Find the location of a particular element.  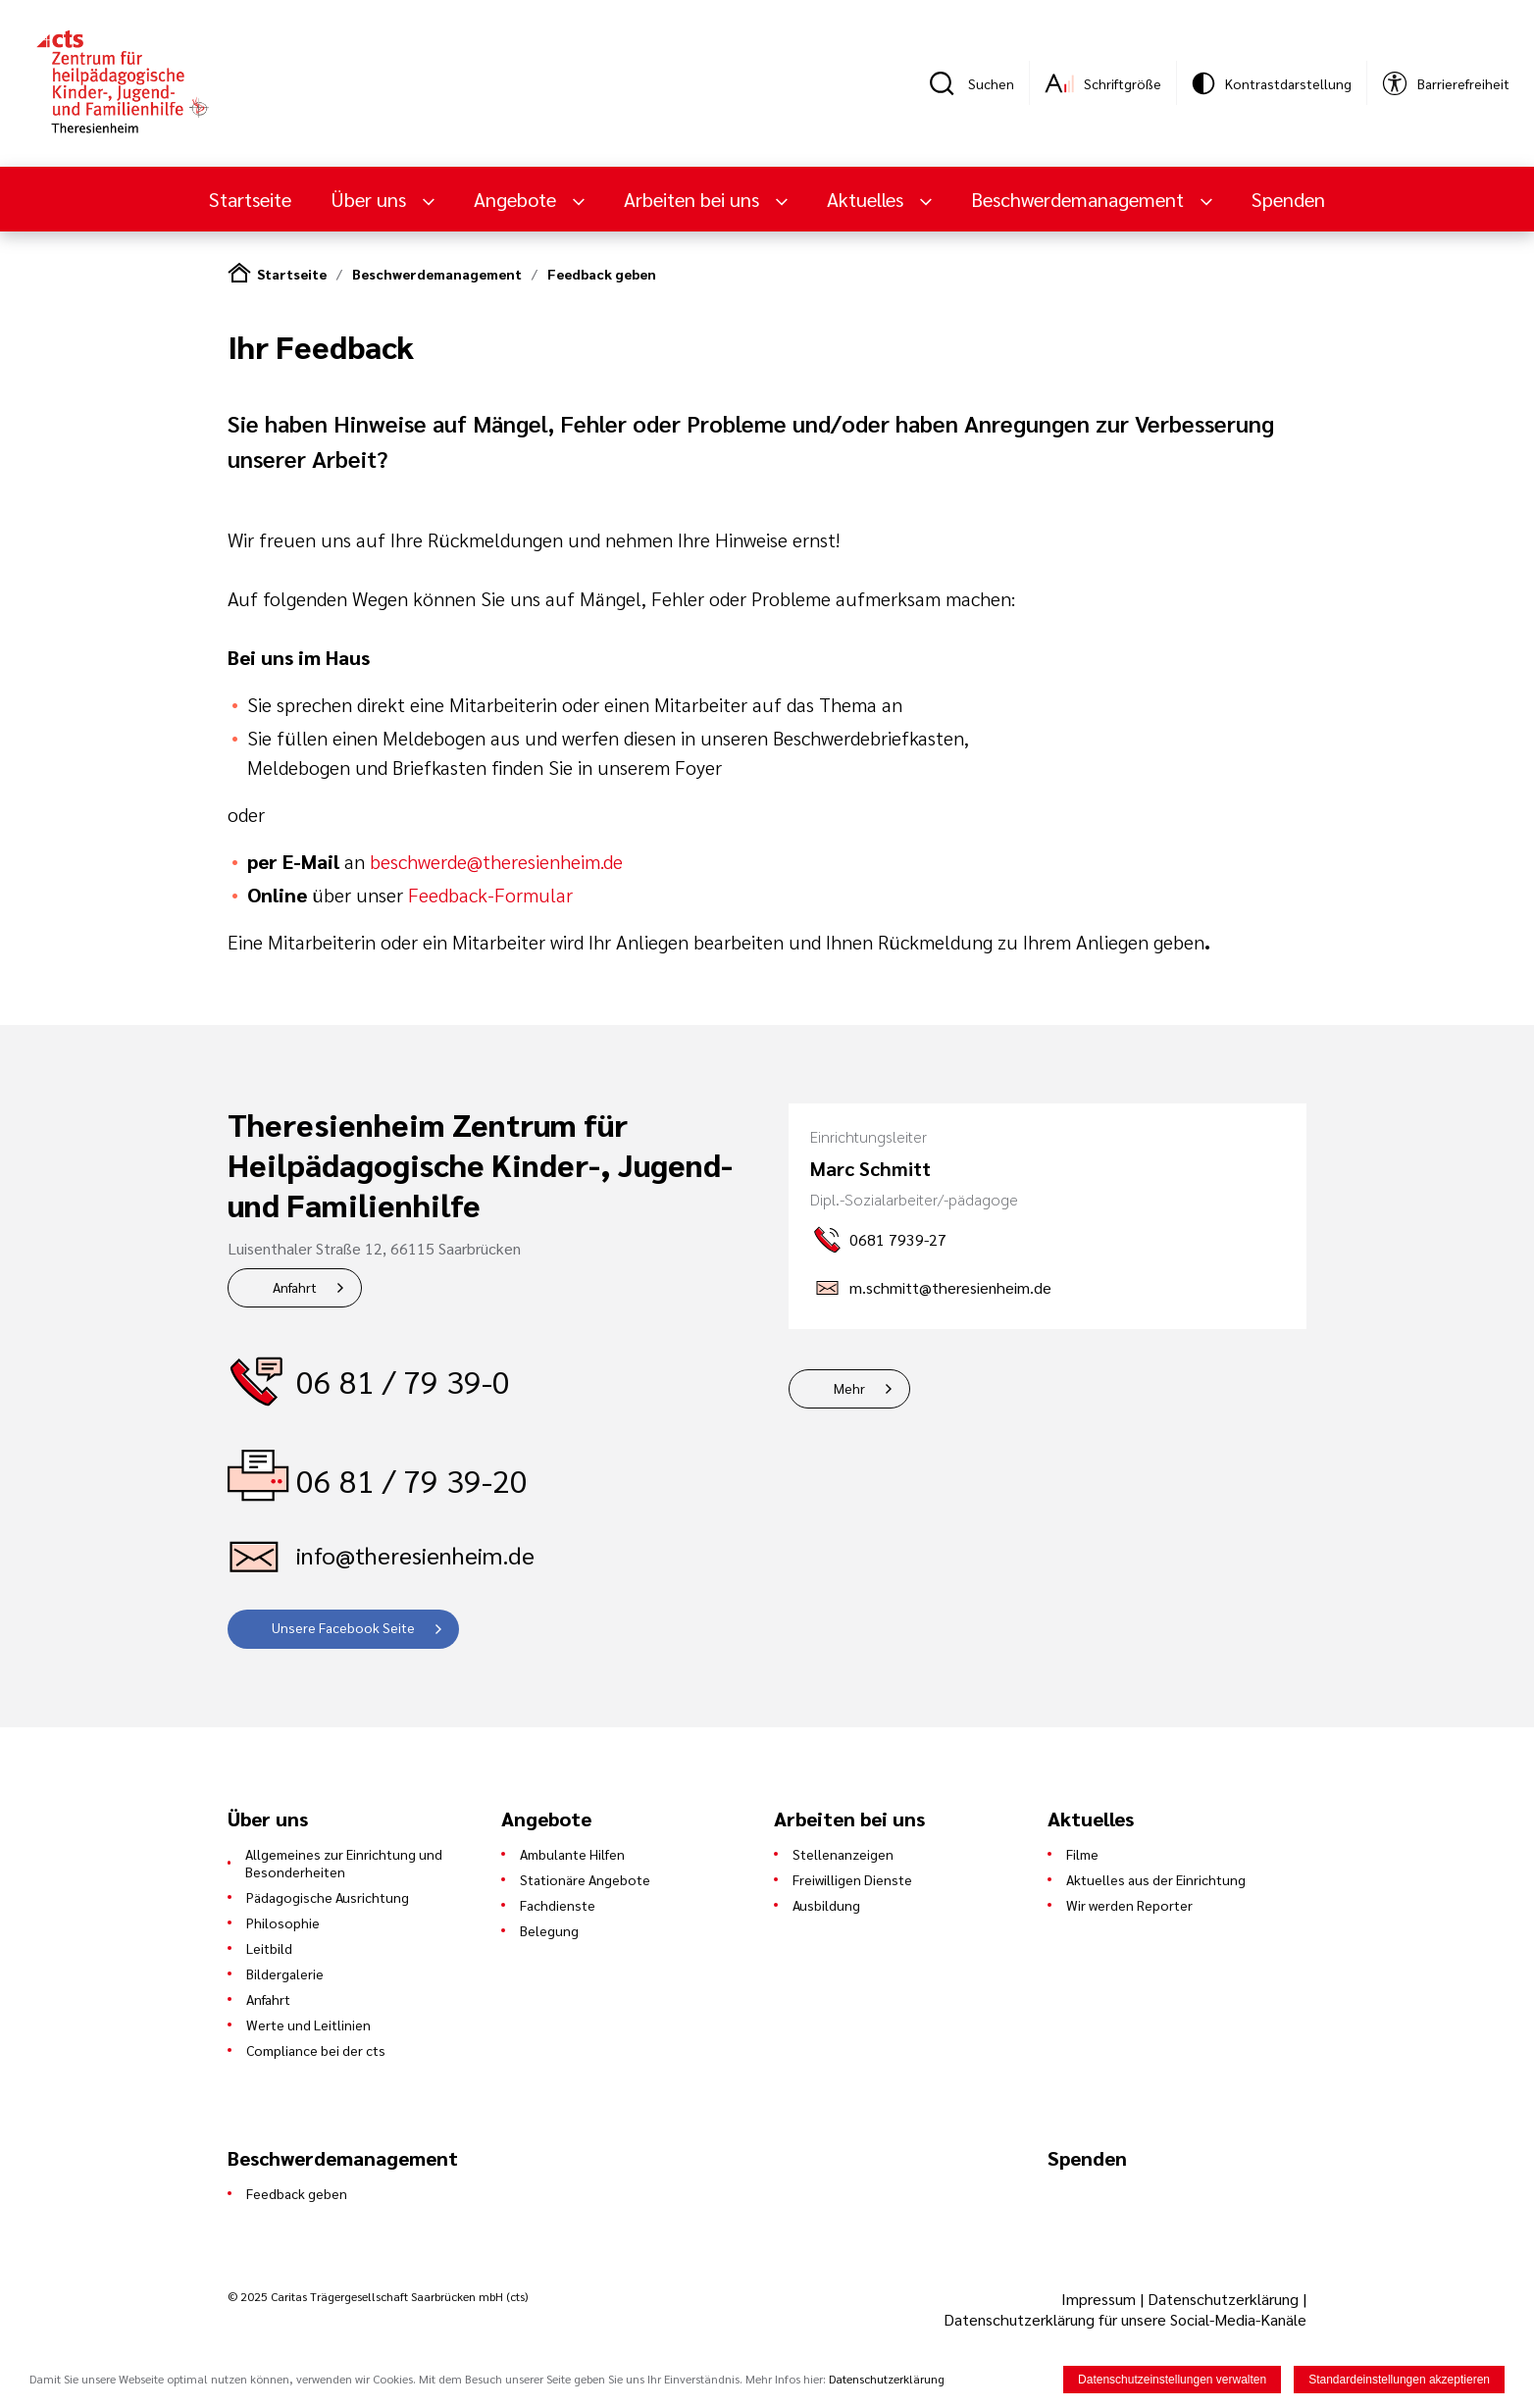

06 81 / 79 39-20 is located at coordinates (412, 1480).